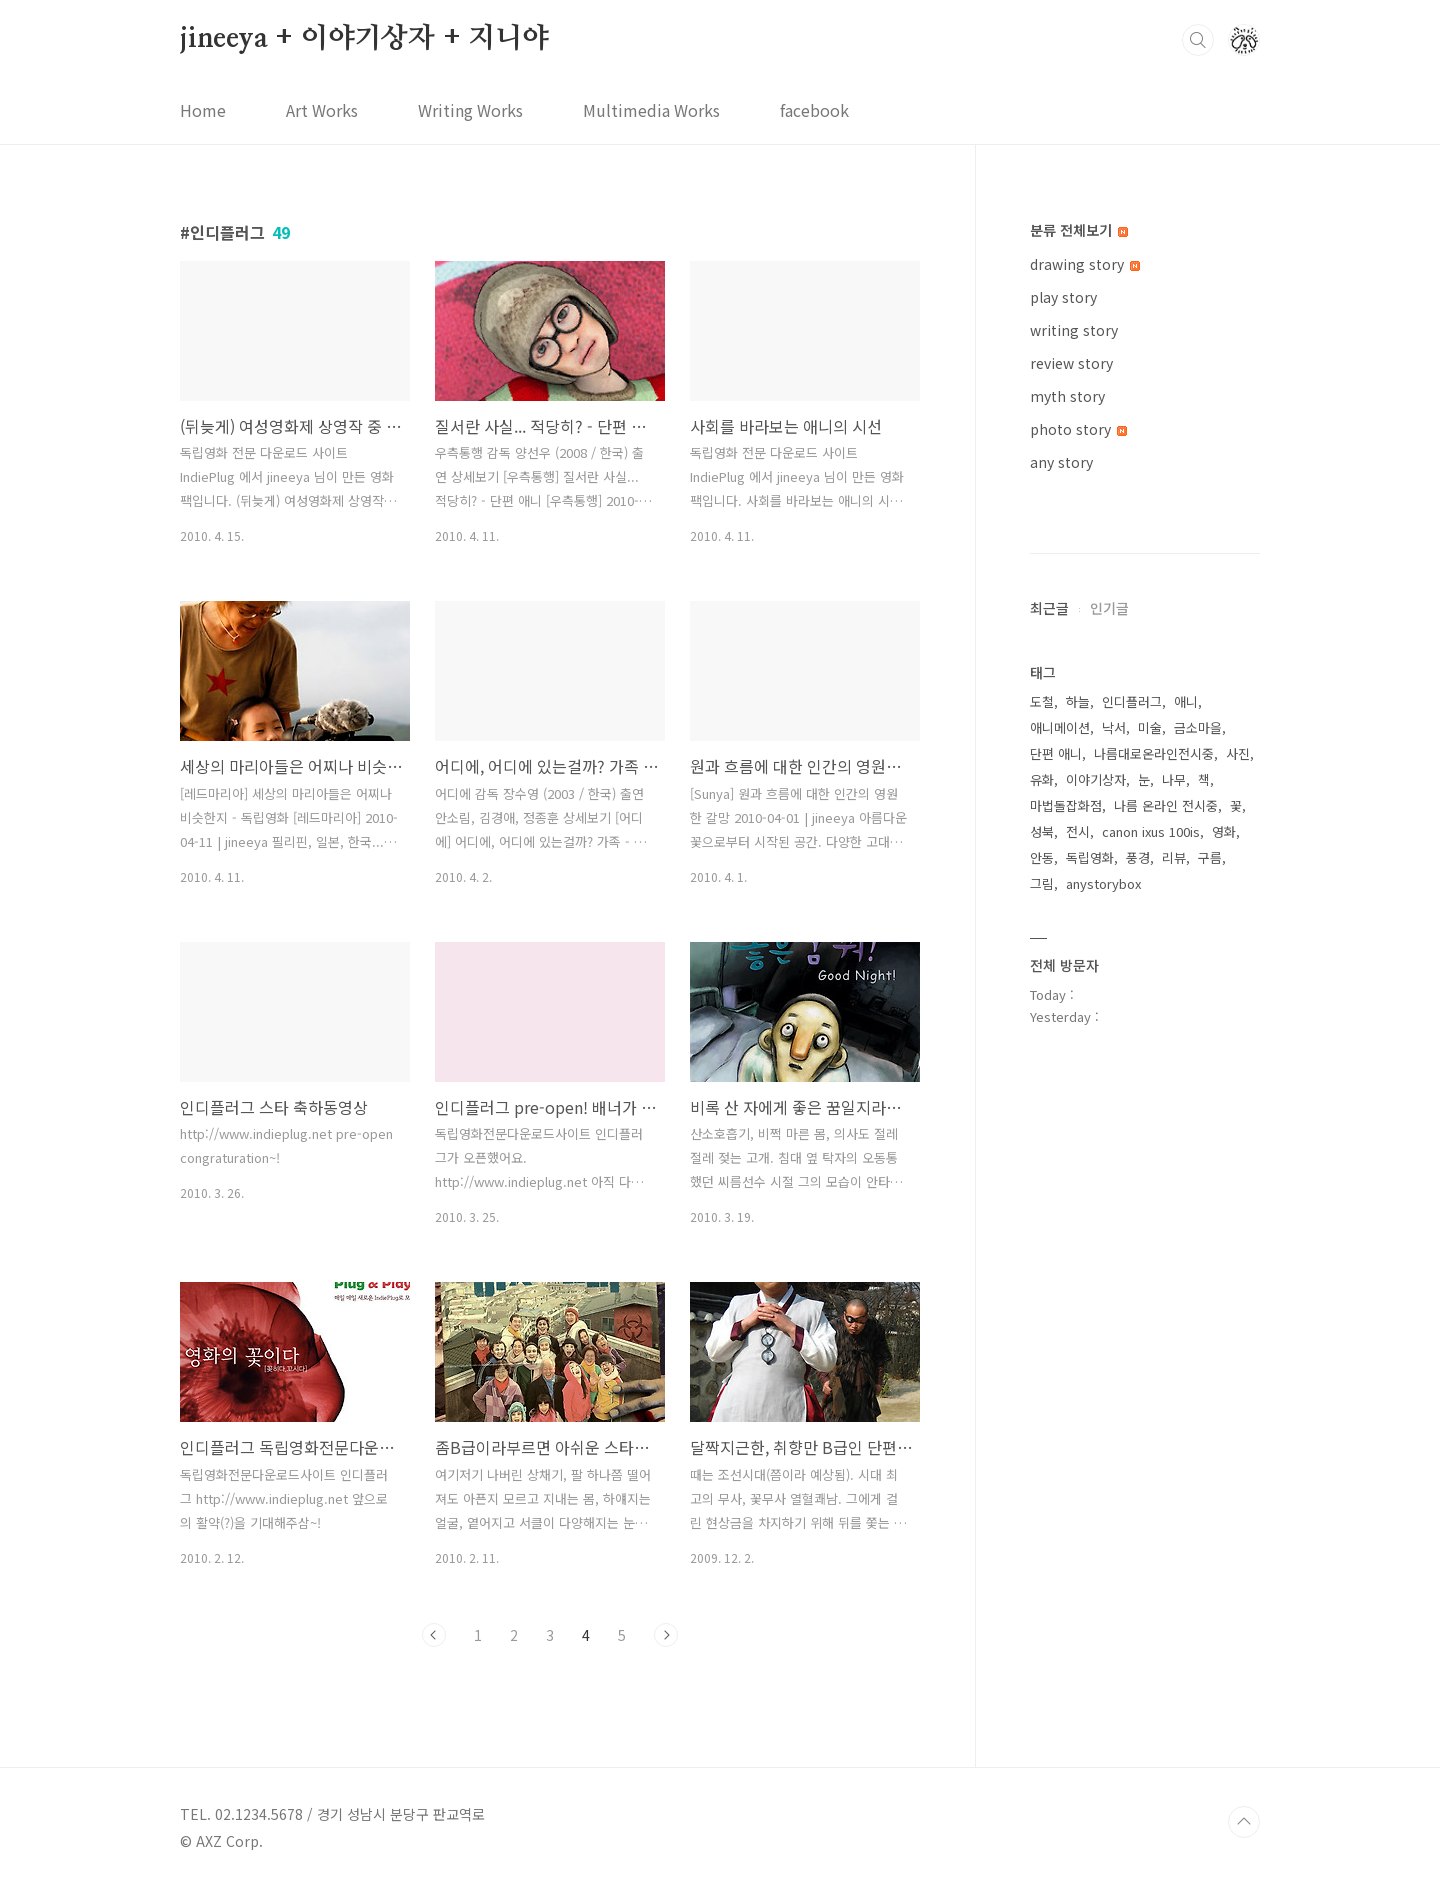  I want to click on canon ixus 100is, so click(1151, 1431).